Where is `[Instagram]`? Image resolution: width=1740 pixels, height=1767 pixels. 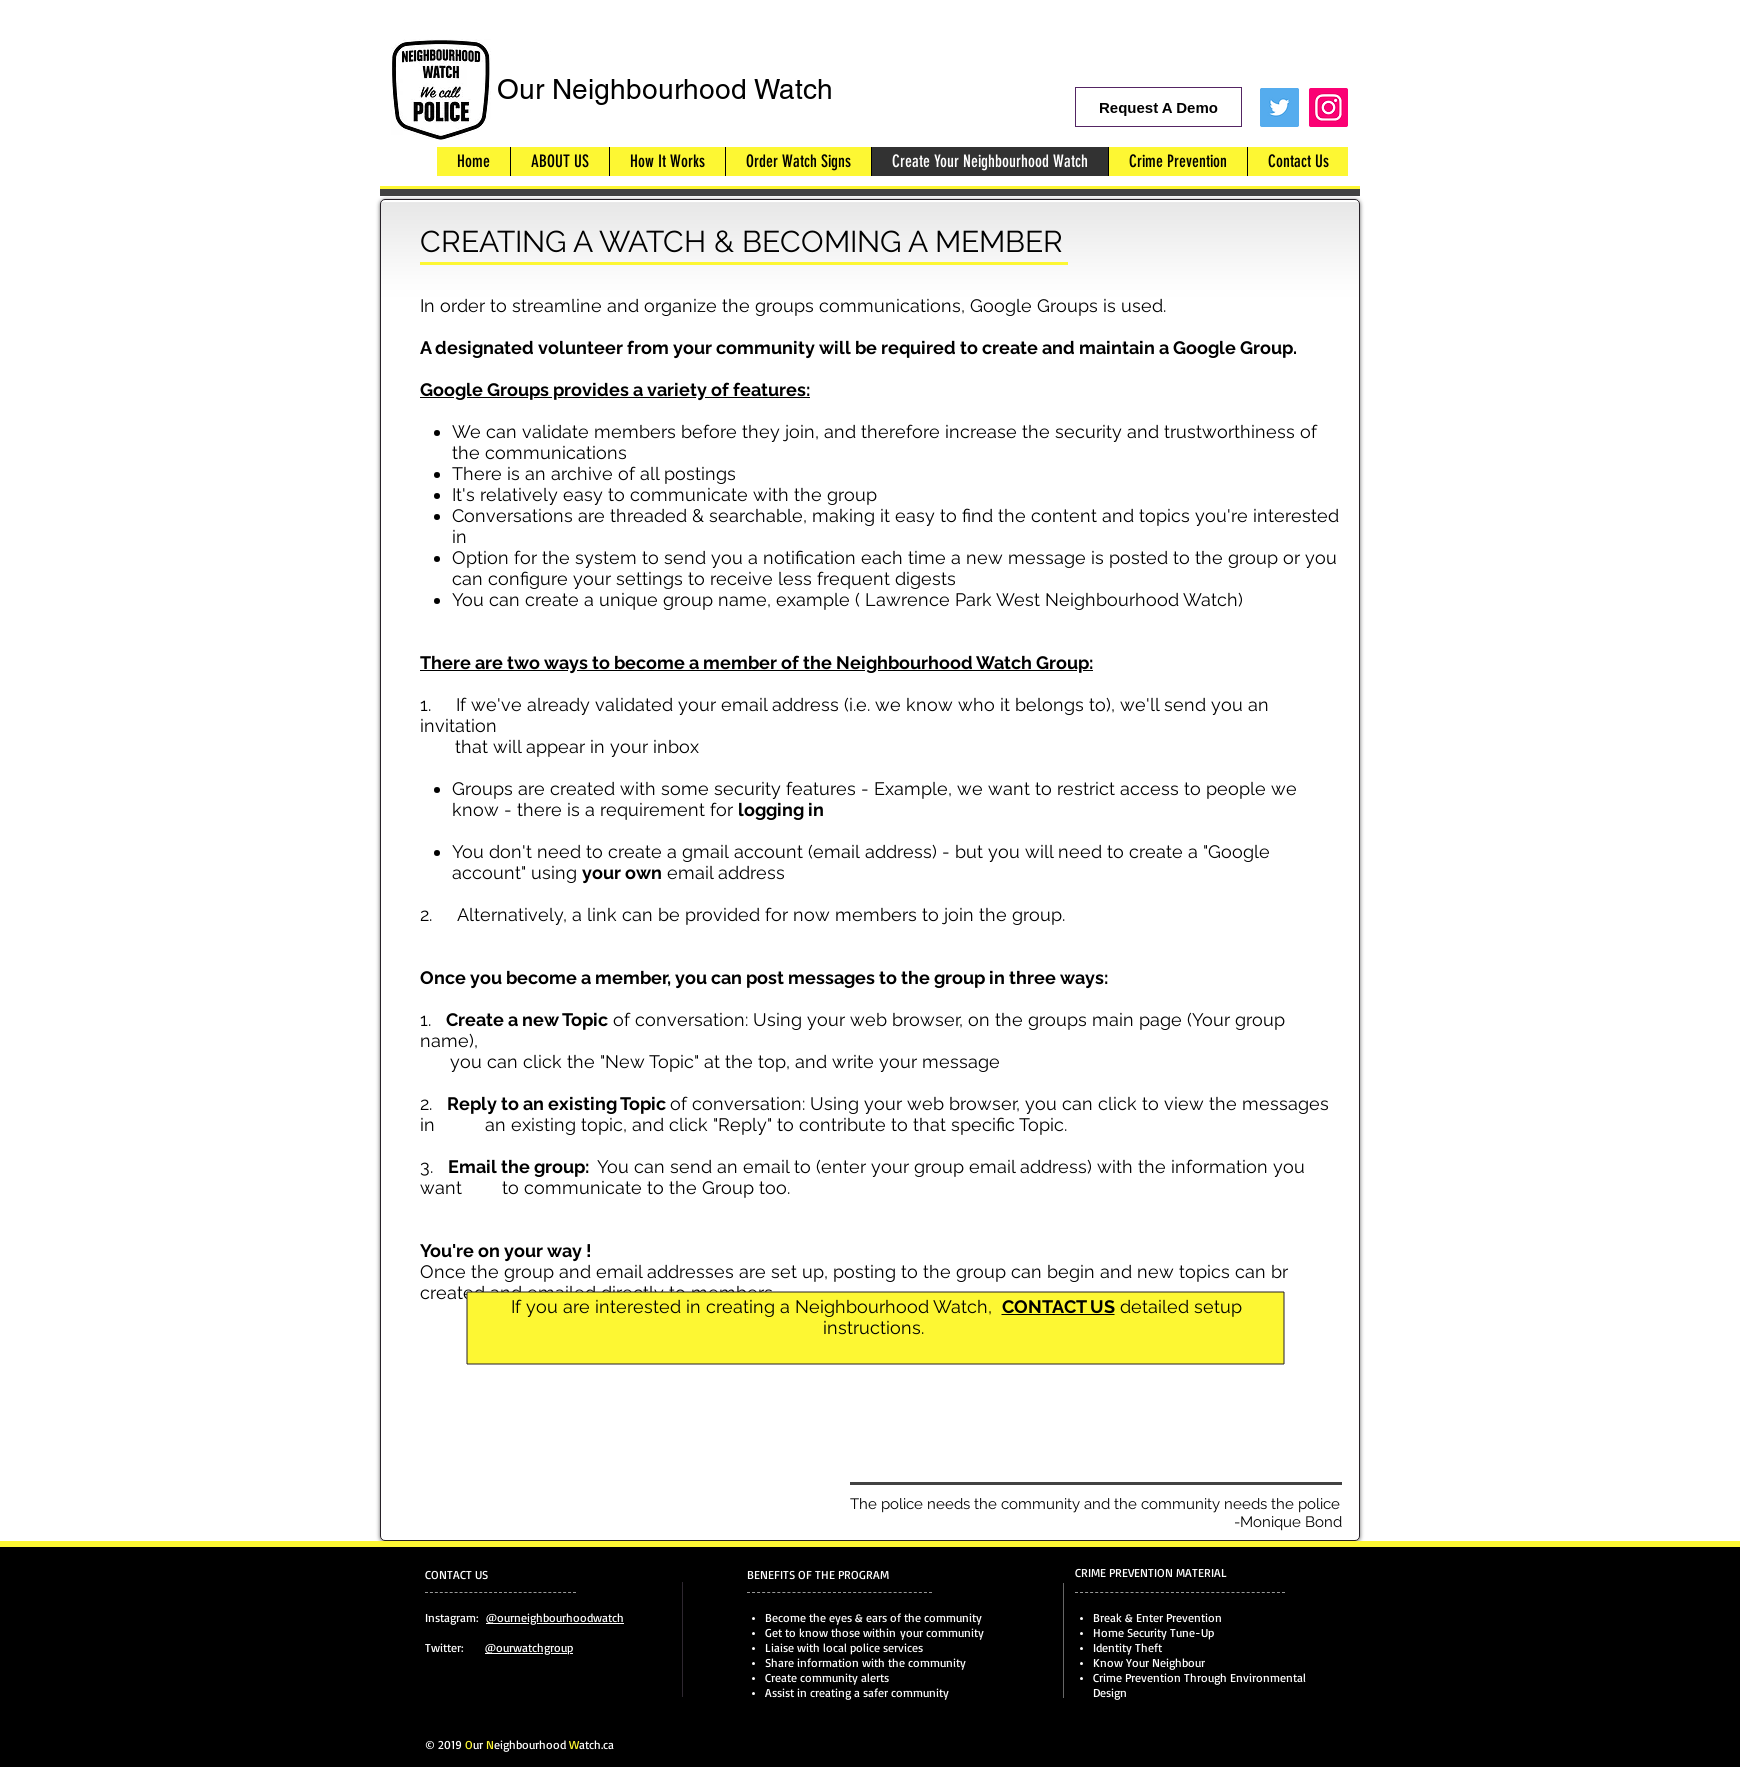 [Instagram] is located at coordinates (1328, 107).